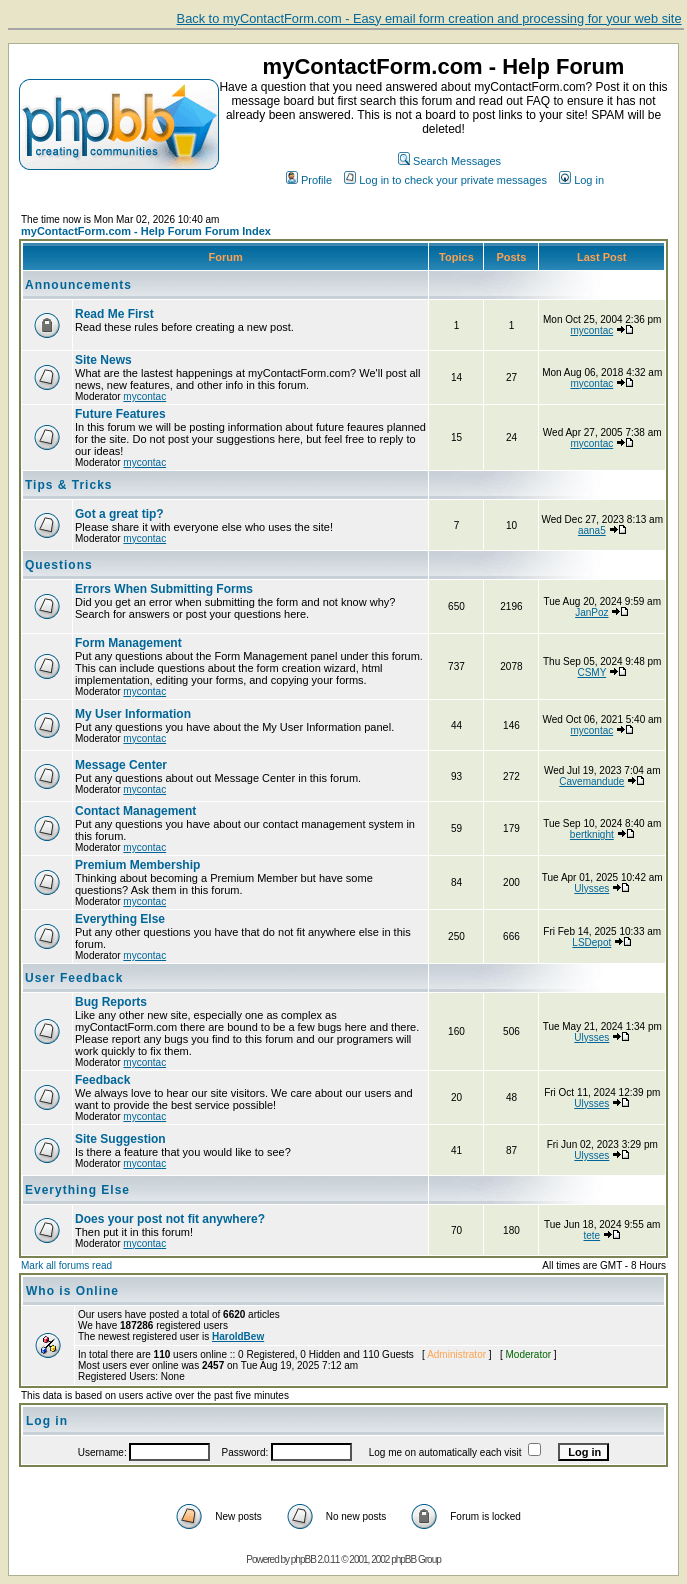  Describe the element at coordinates (591, 612) in the screenshot. I see `JanPoz` at that location.